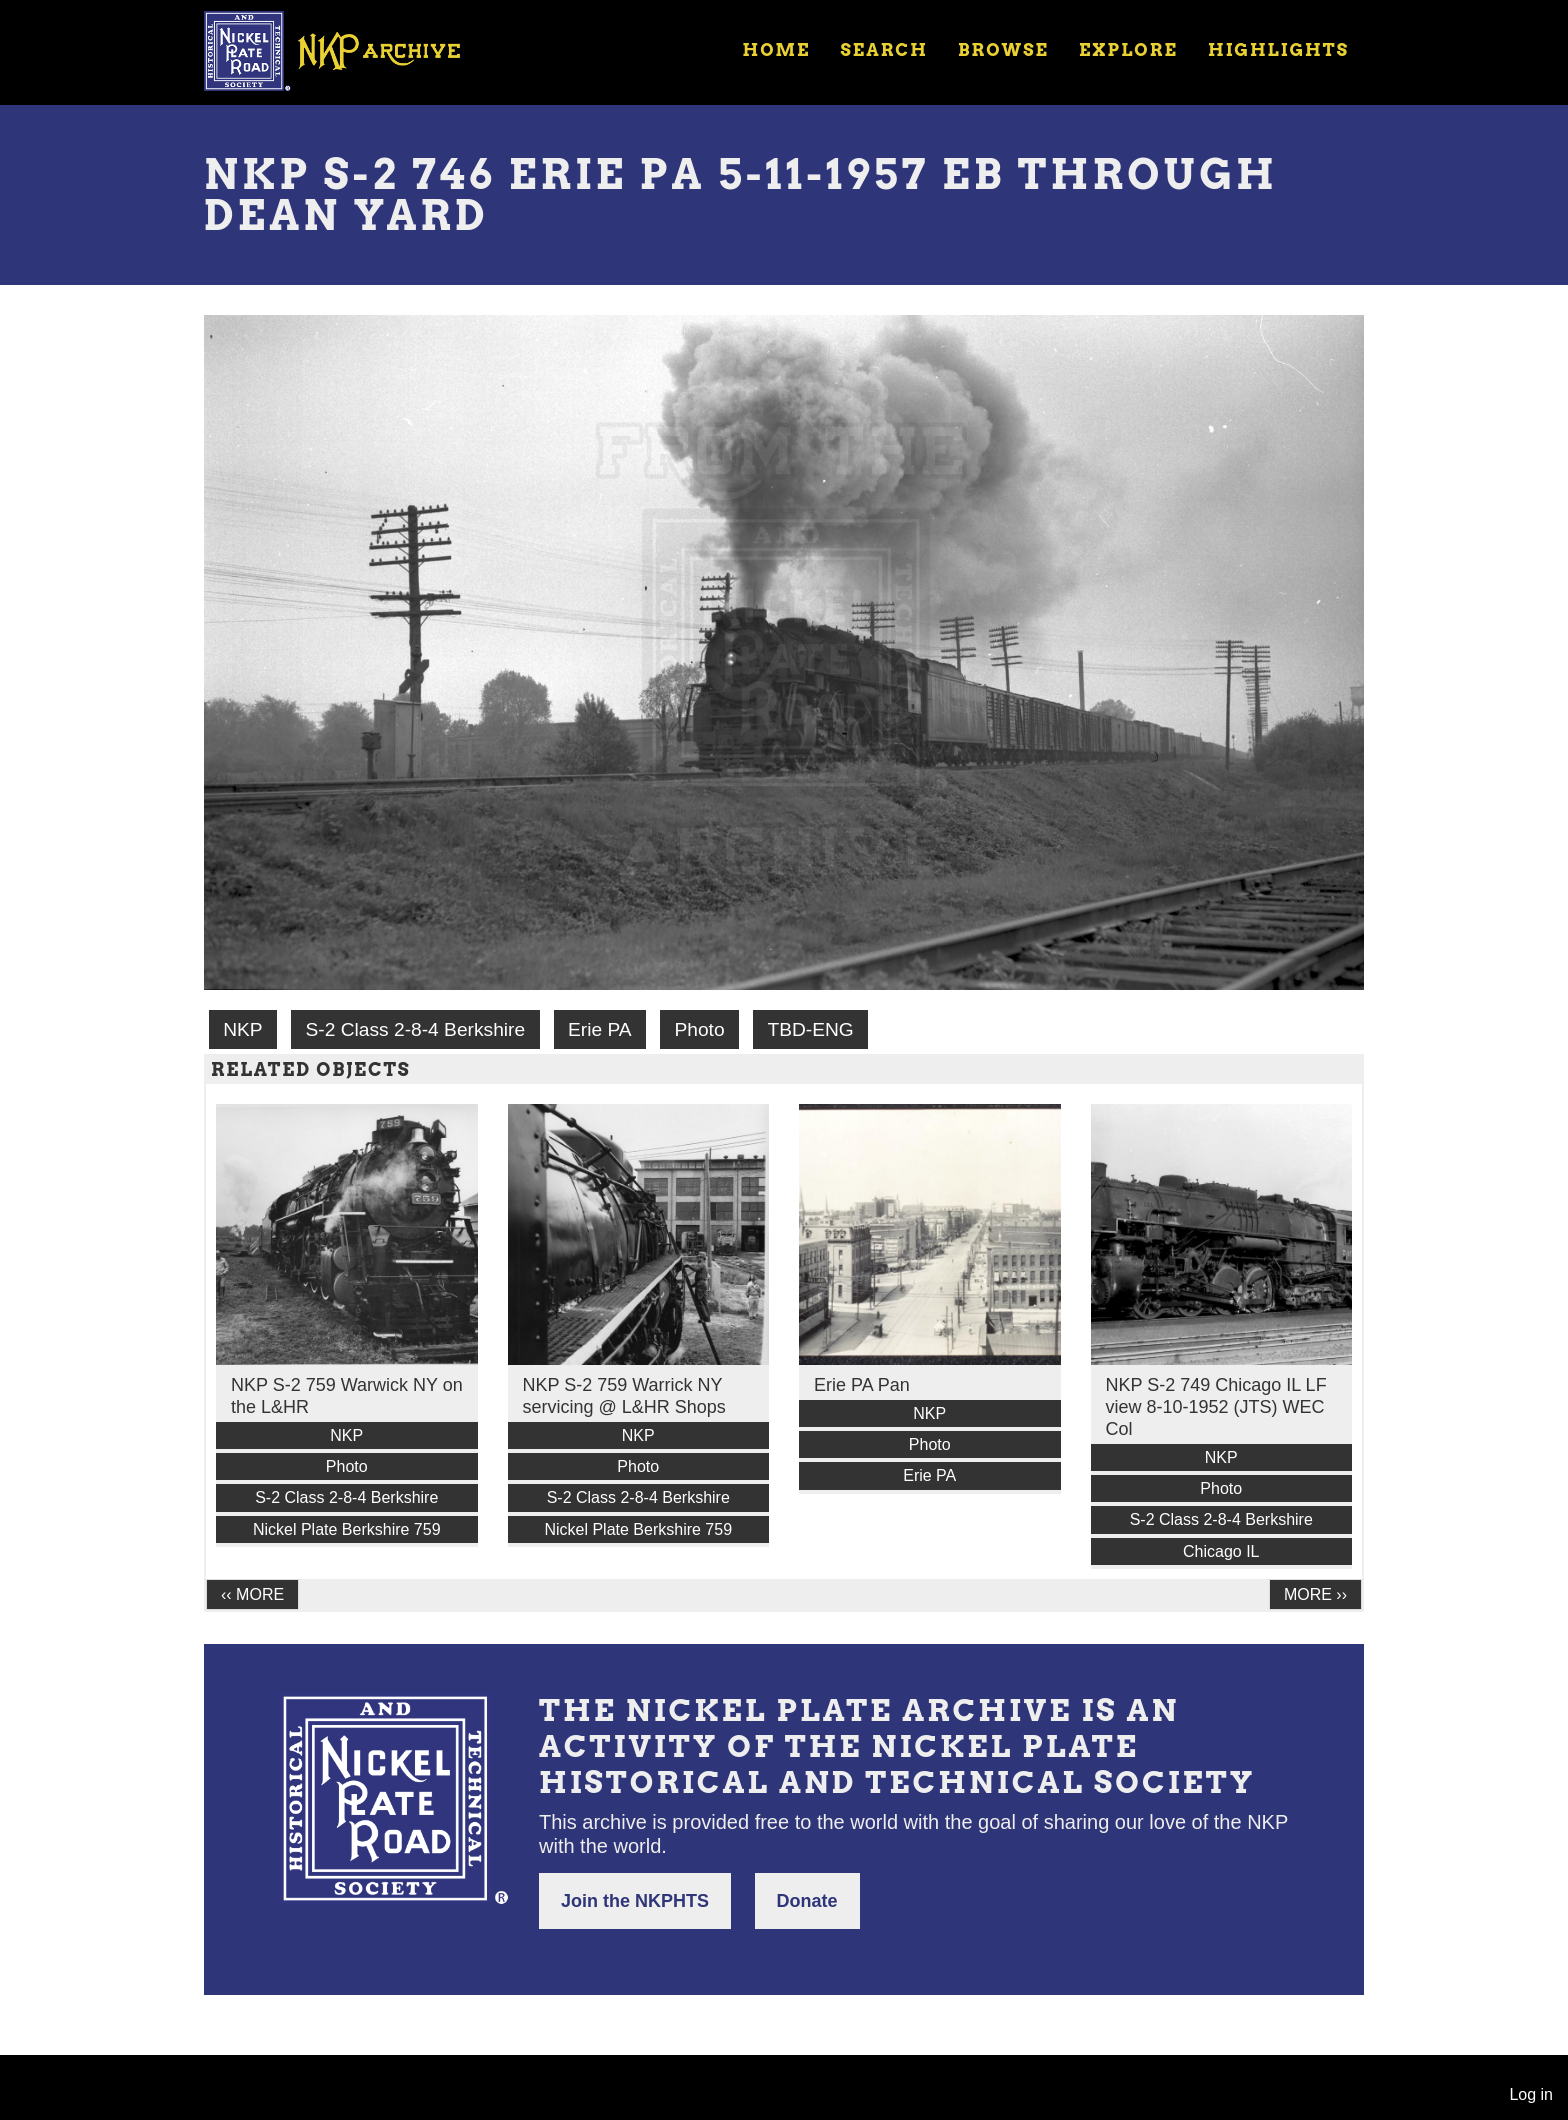  I want to click on Highlights, so click(1278, 50).